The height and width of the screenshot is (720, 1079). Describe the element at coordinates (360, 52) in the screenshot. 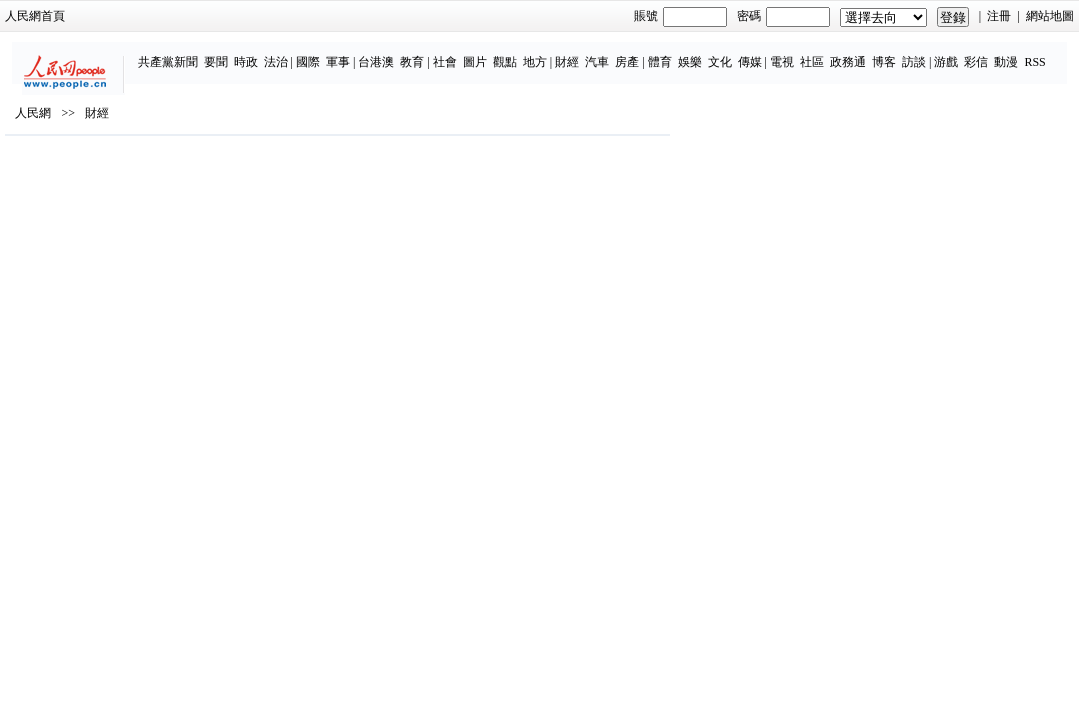

I see `教育` at that location.